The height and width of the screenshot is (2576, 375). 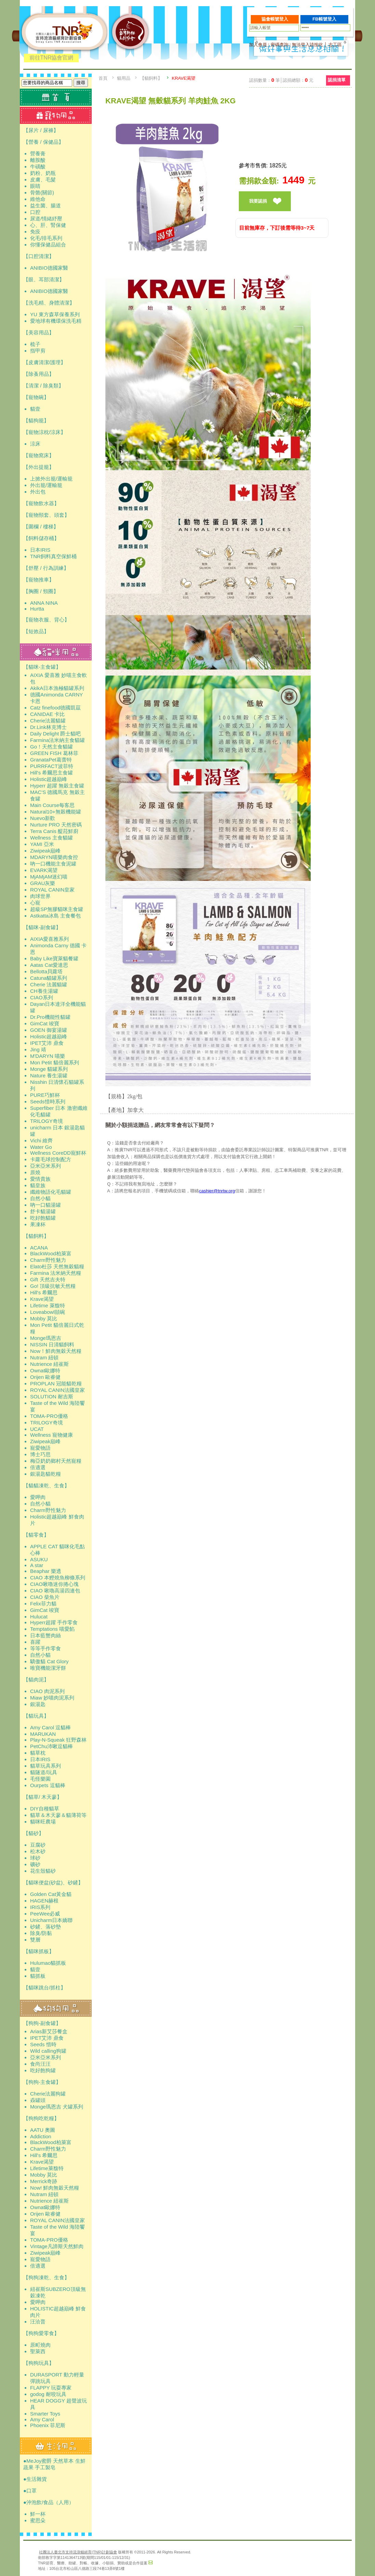 What do you see at coordinates (44, 1987) in the screenshot?
I see `【貓咪跳台/抓柱】` at bounding box center [44, 1987].